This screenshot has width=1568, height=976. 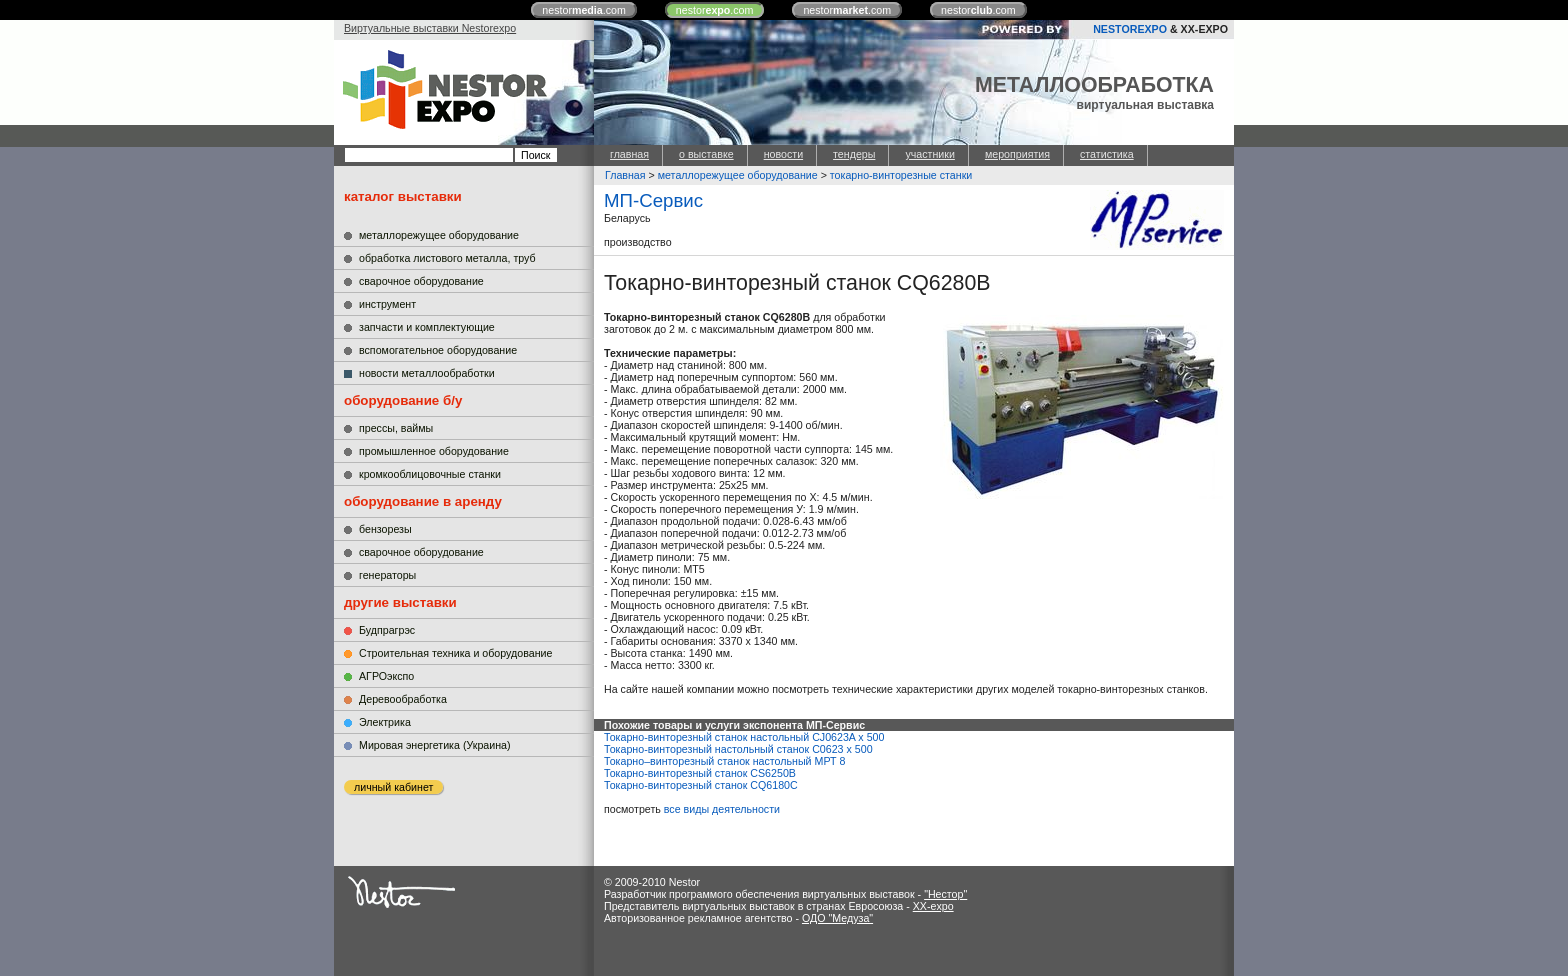 I want to click on Виртуальные выставки Nestorexpo, so click(x=430, y=28).